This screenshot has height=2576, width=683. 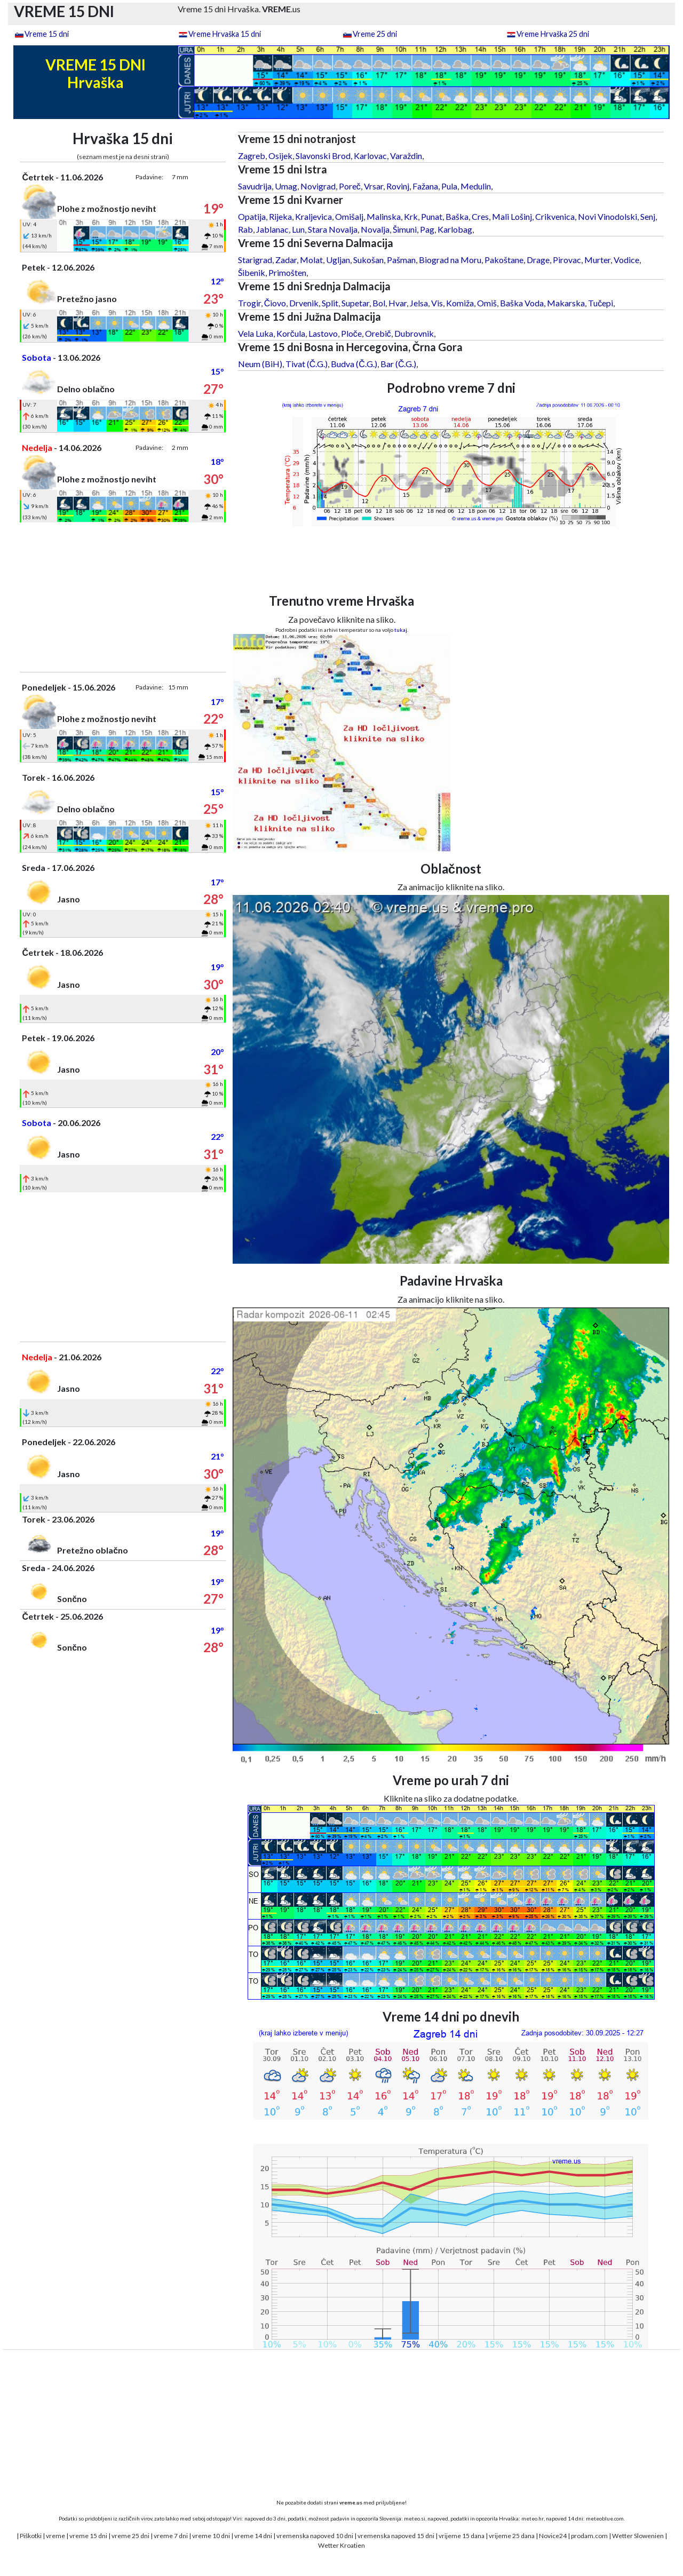 What do you see at coordinates (286, 260) in the screenshot?
I see `Zadar` at bounding box center [286, 260].